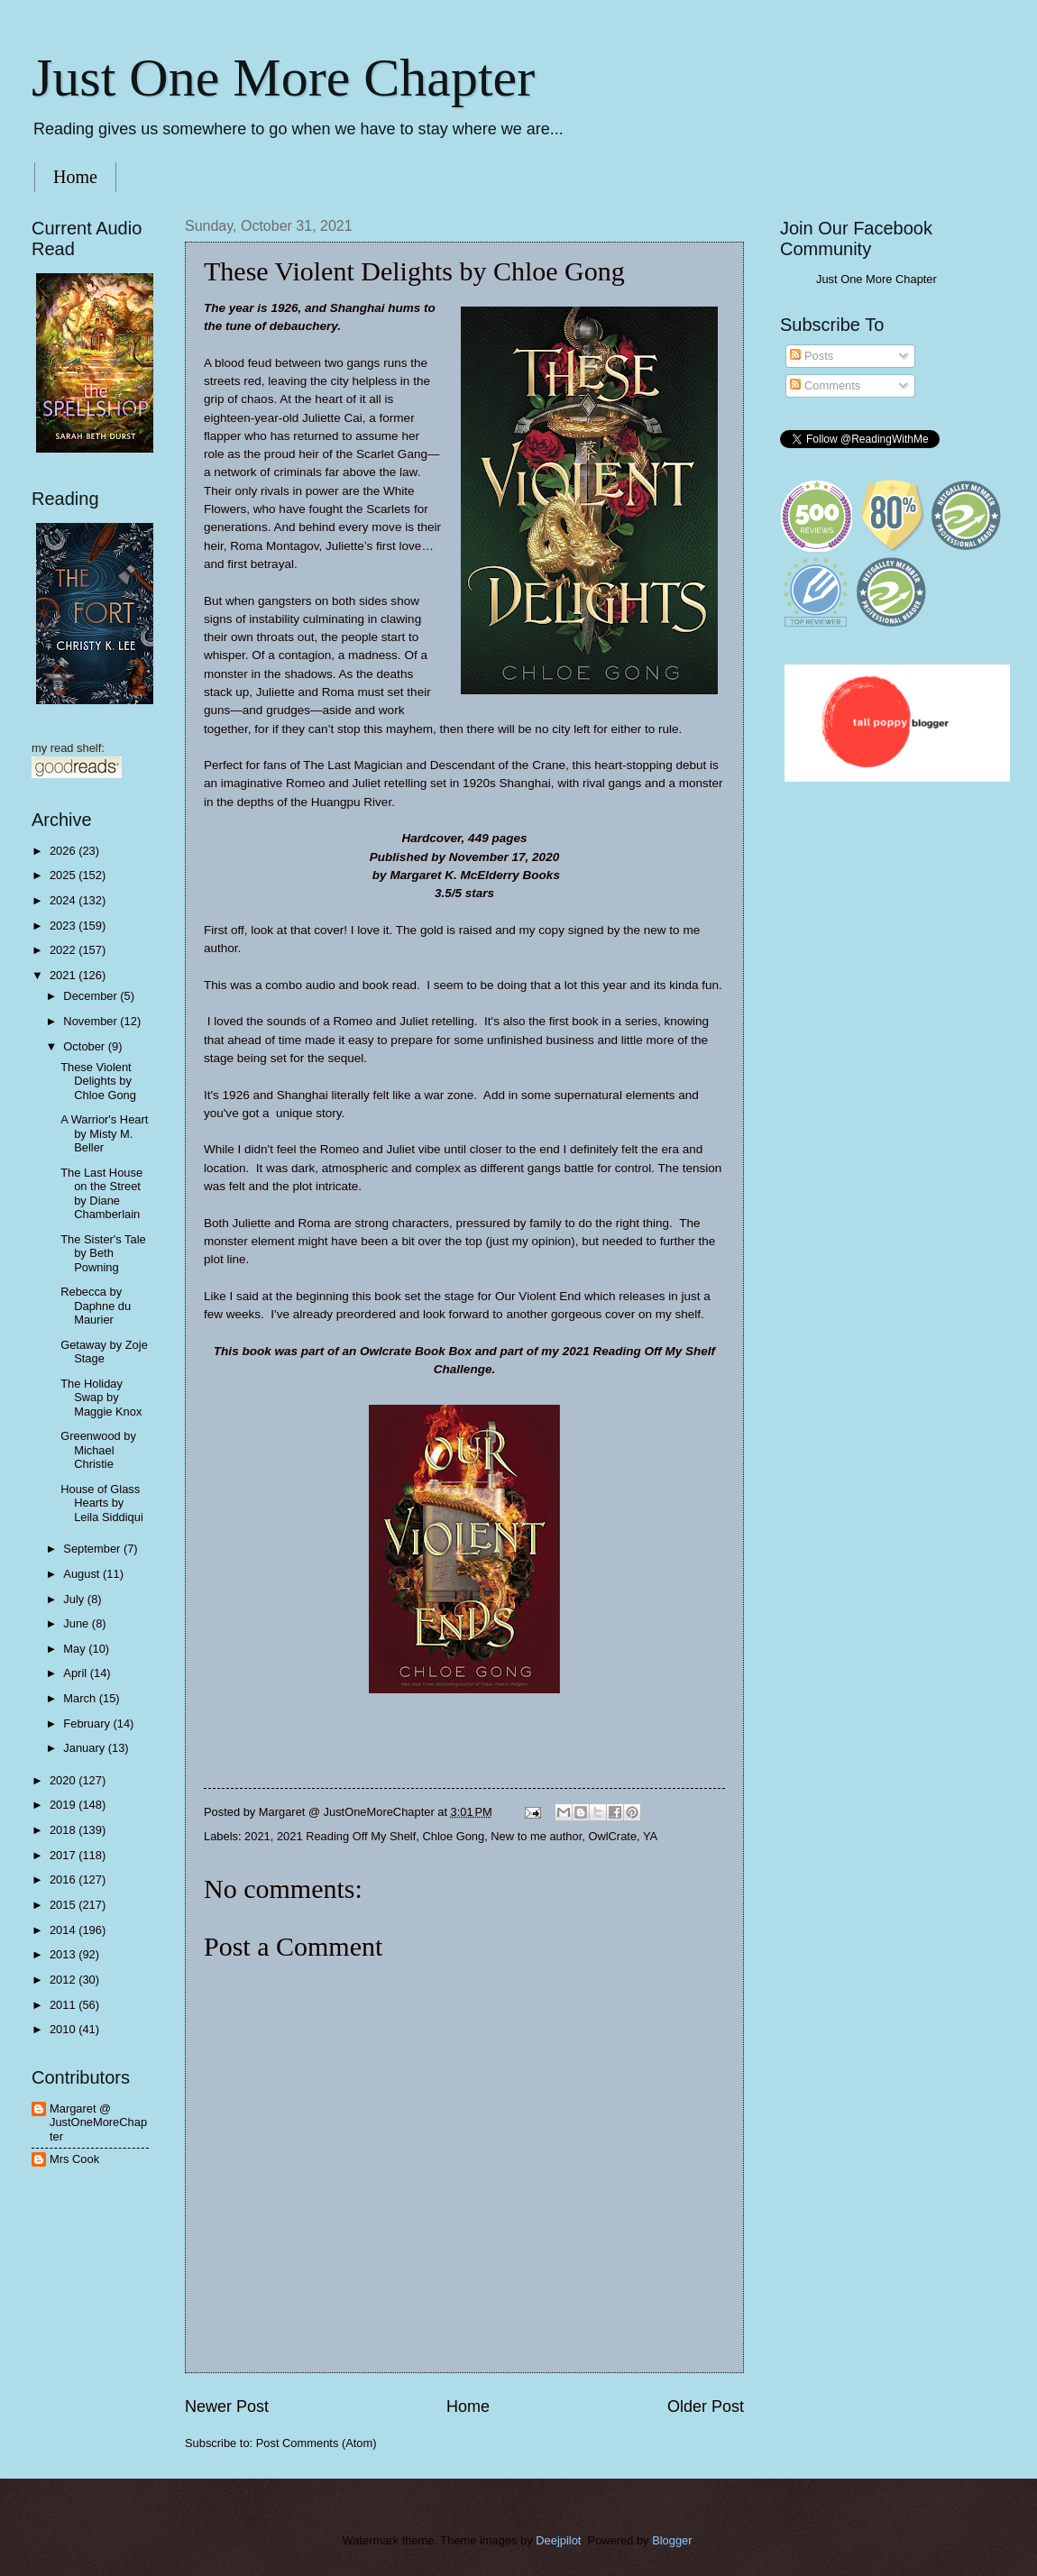 This screenshot has width=1037, height=2576. What do you see at coordinates (101, 1503) in the screenshot?
I see `House of Glass Hearts by Leila Siddiqui` at bounding box center [101, 1503].